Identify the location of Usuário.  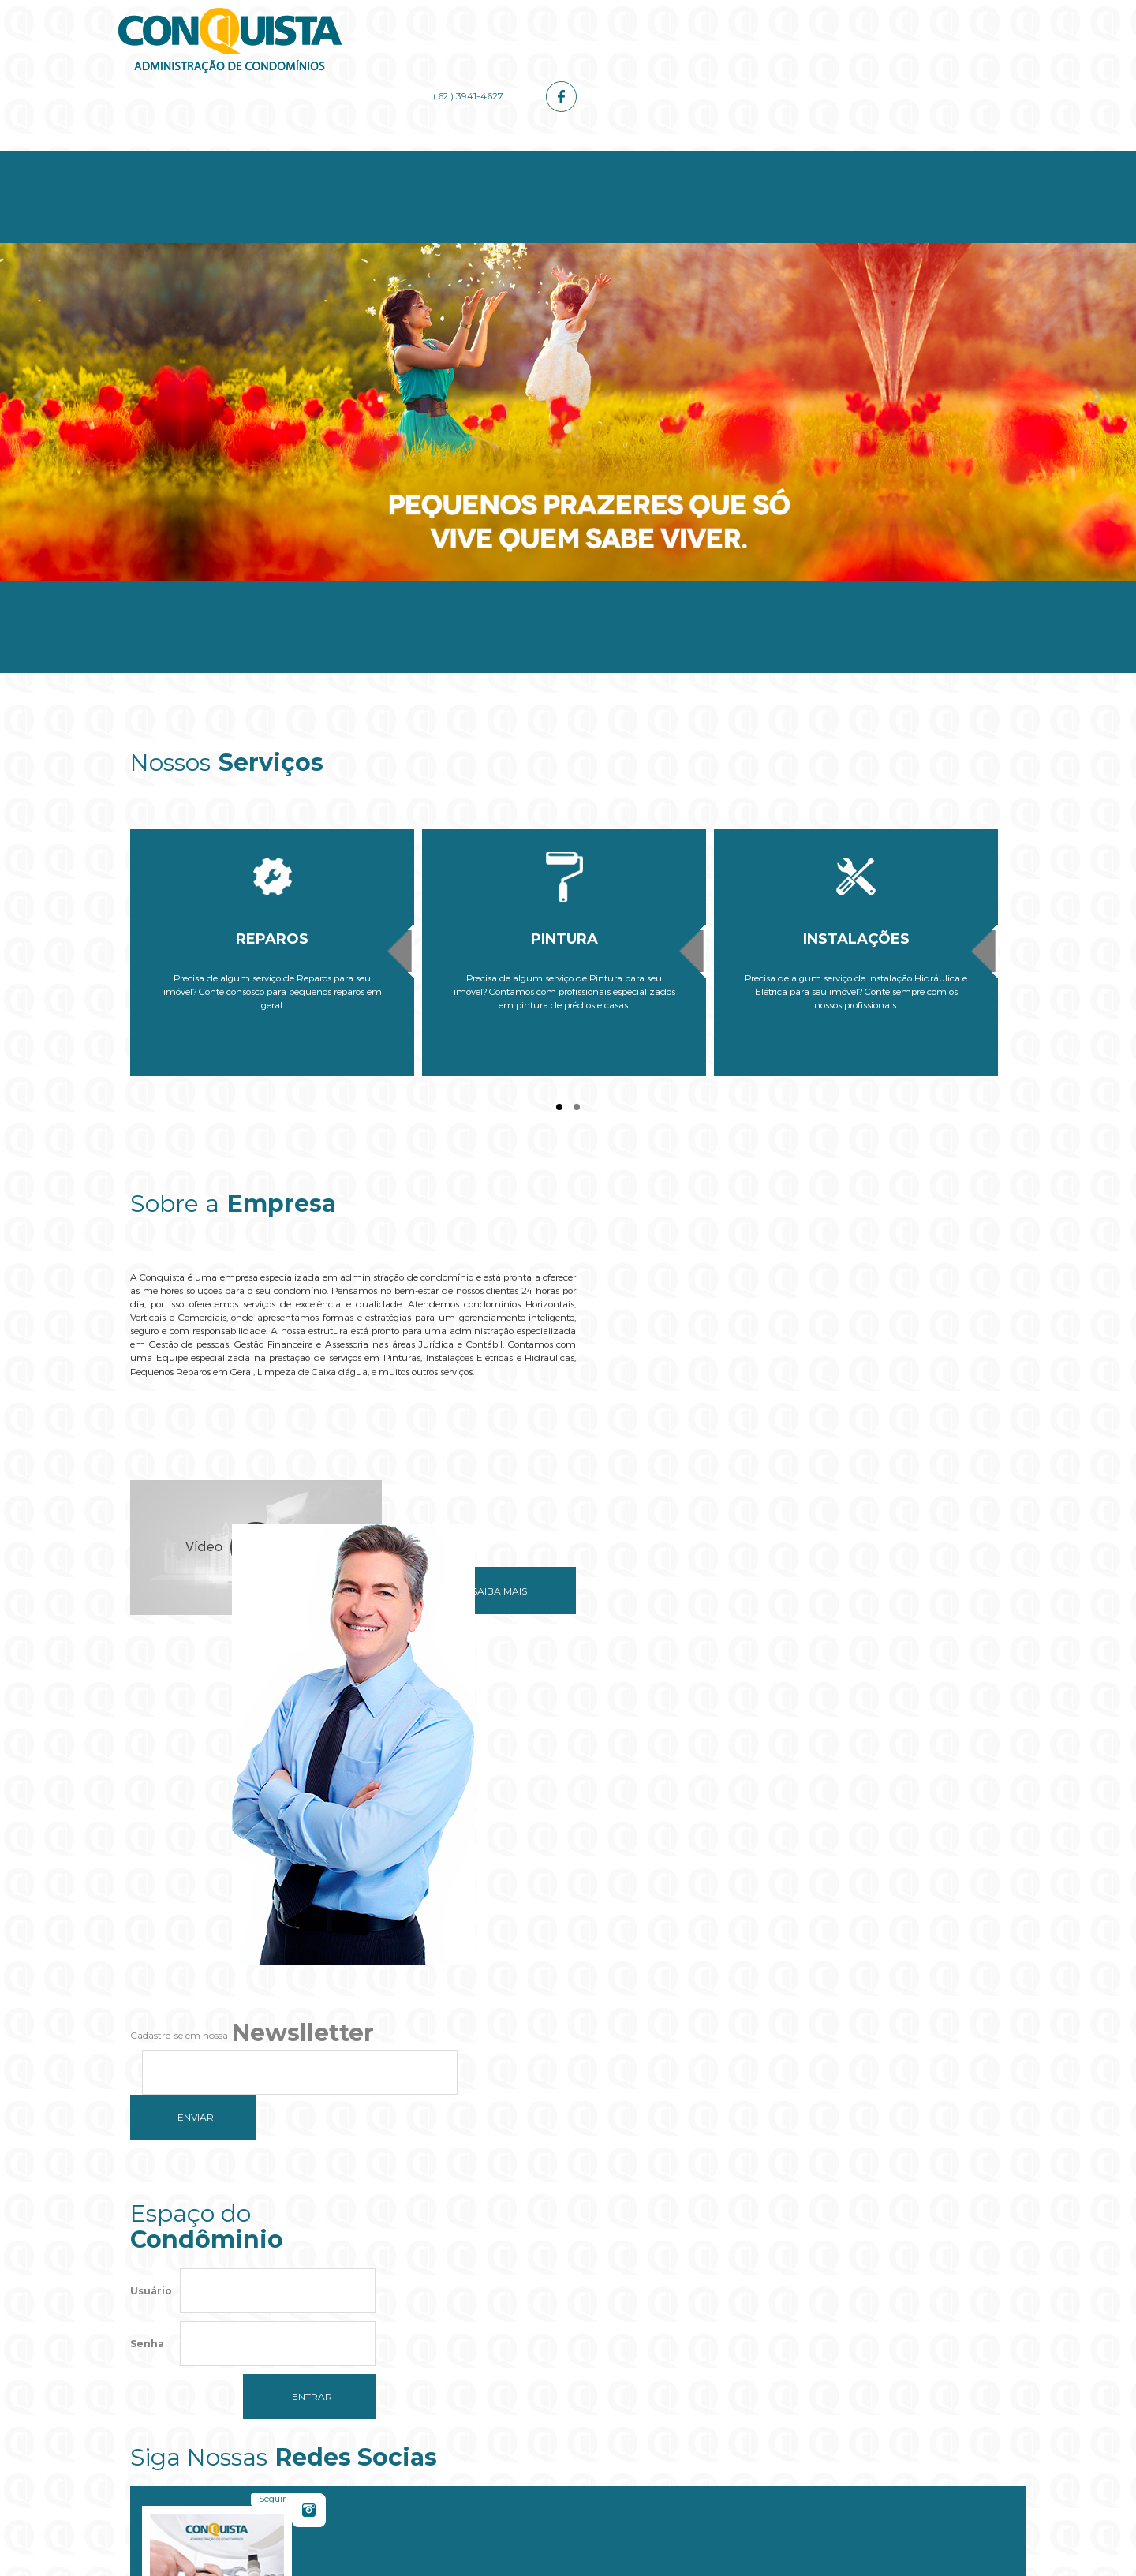
(151, 1841).